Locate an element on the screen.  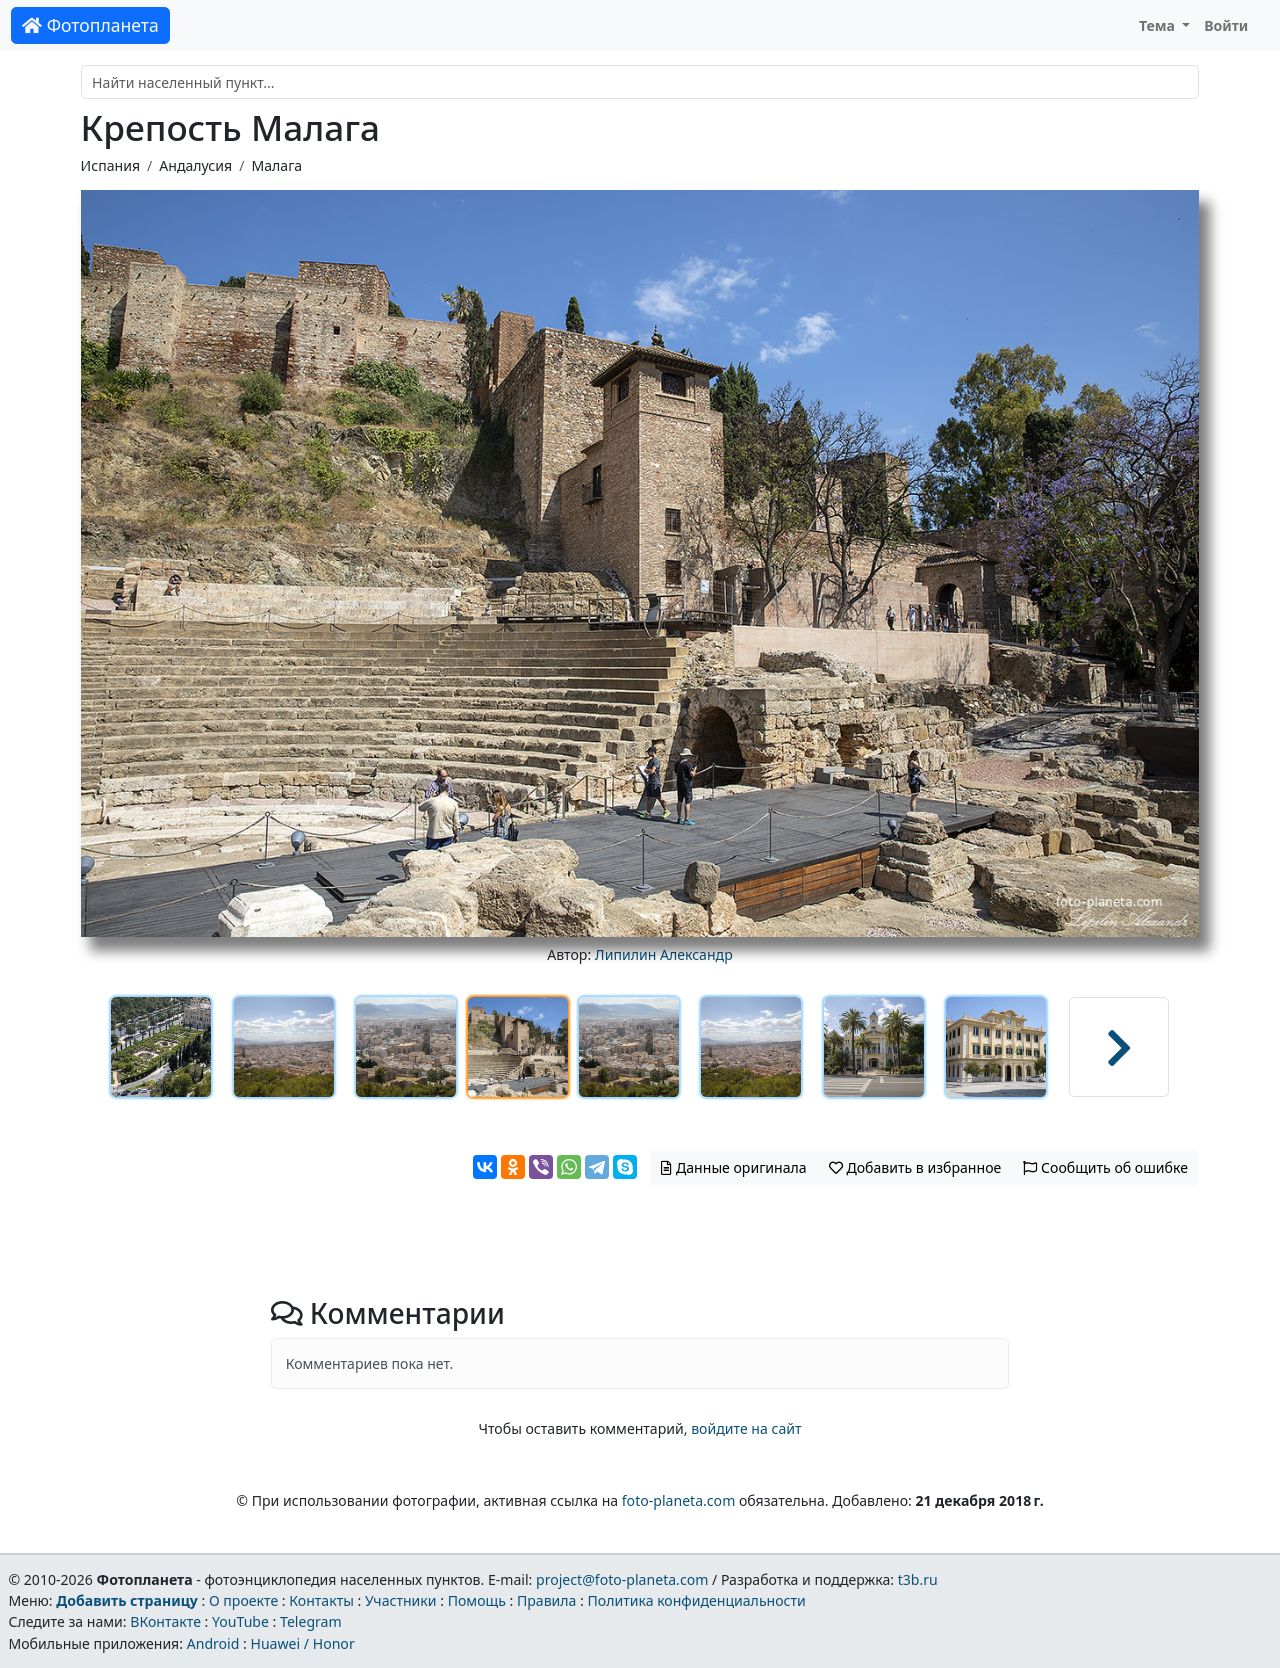
О проекте is located at coordinates (243, 1600).